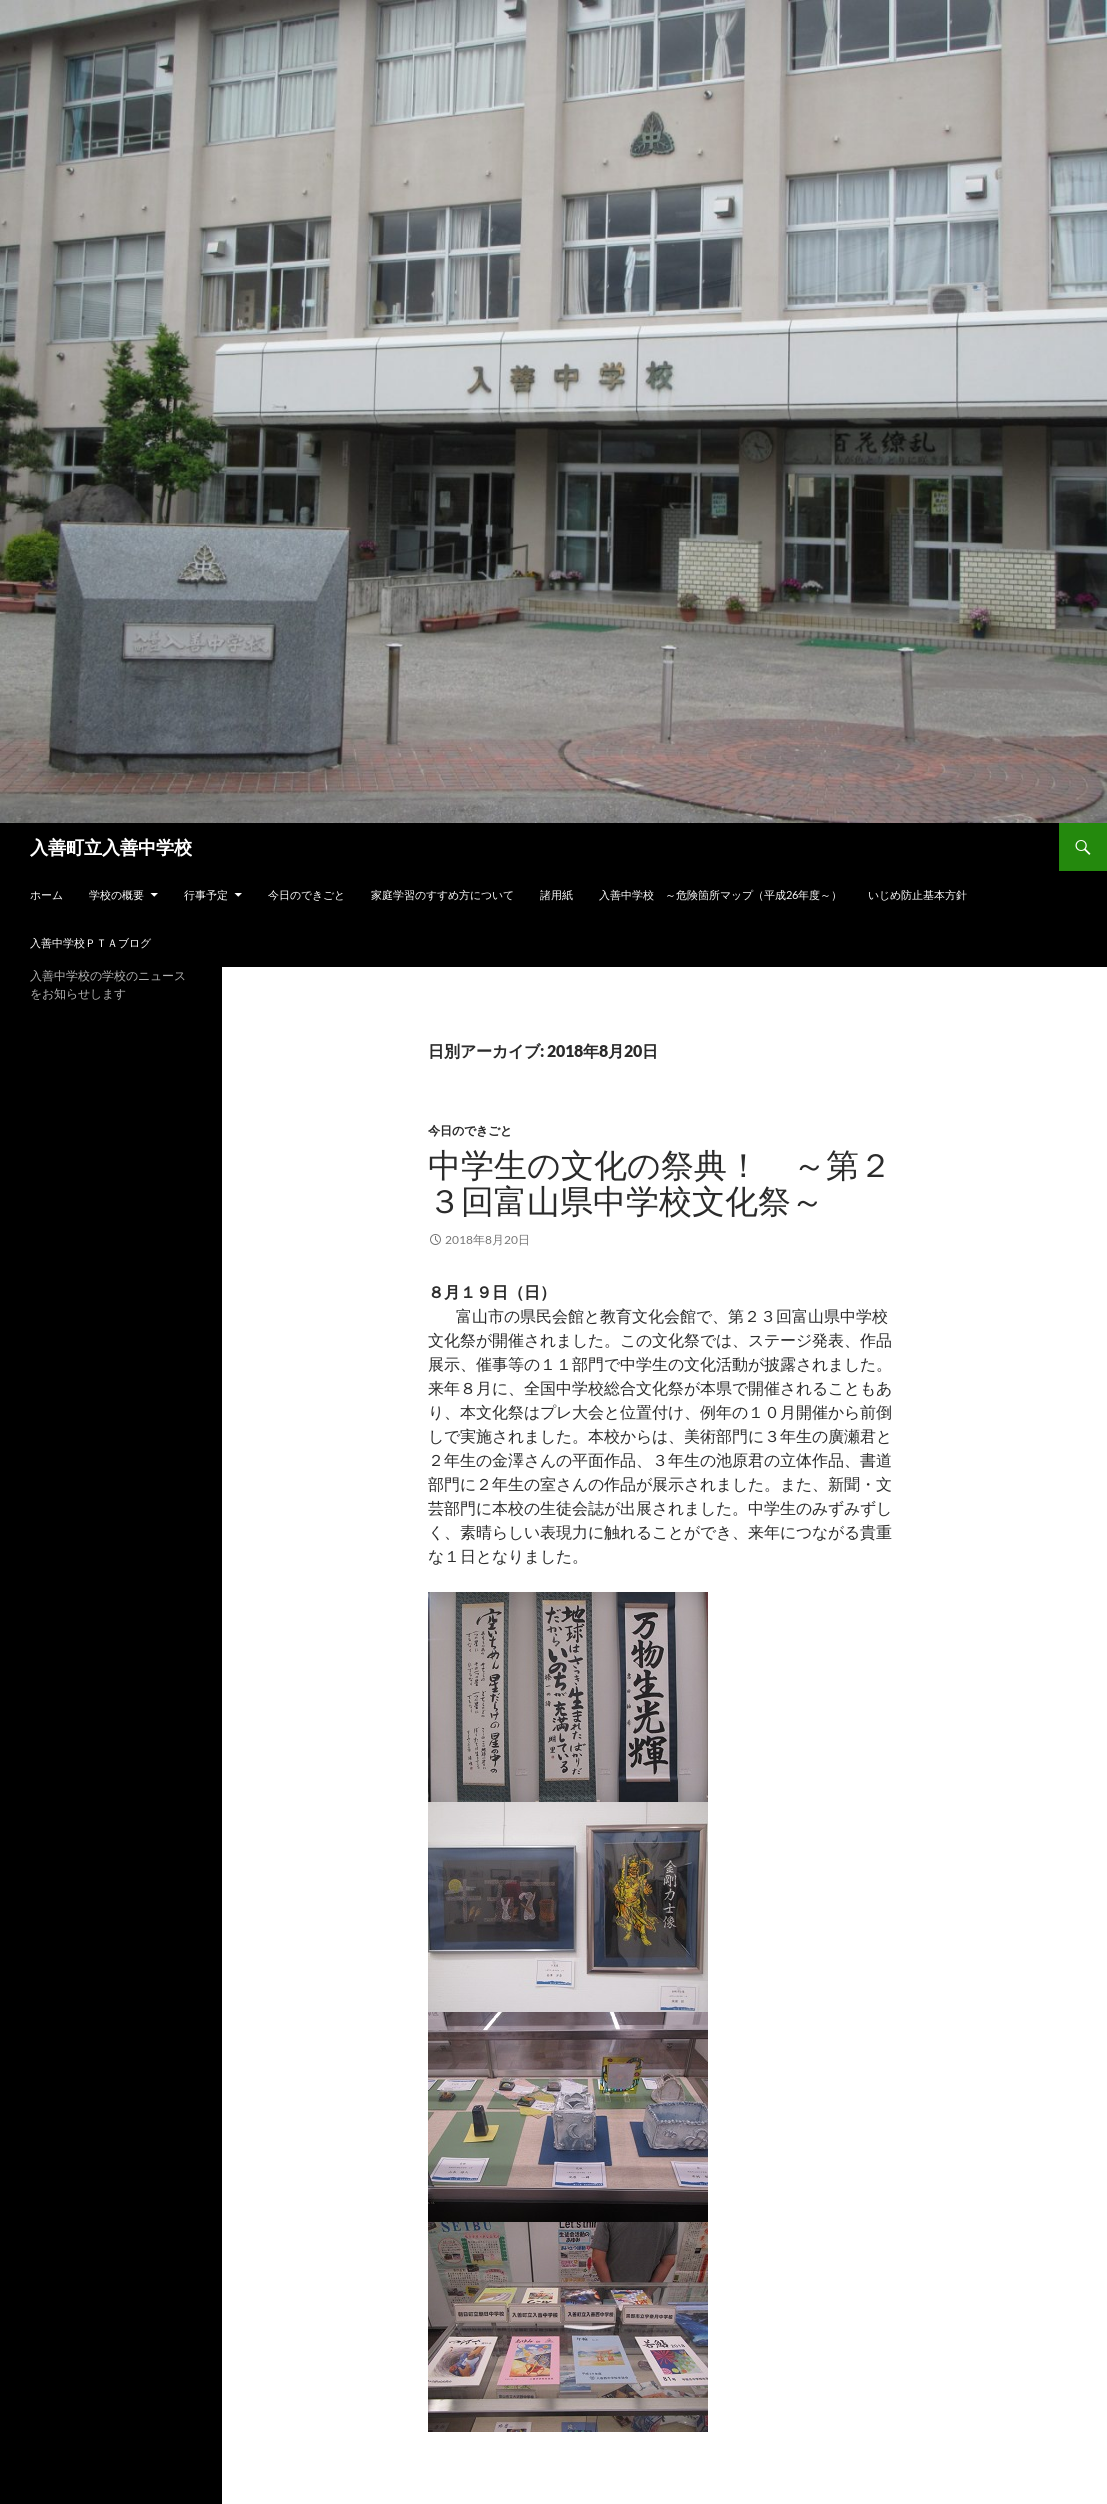  Describe the element at coordinates (917, 894) in the screenshot. I see `いじめ防止基本方針` at that location.